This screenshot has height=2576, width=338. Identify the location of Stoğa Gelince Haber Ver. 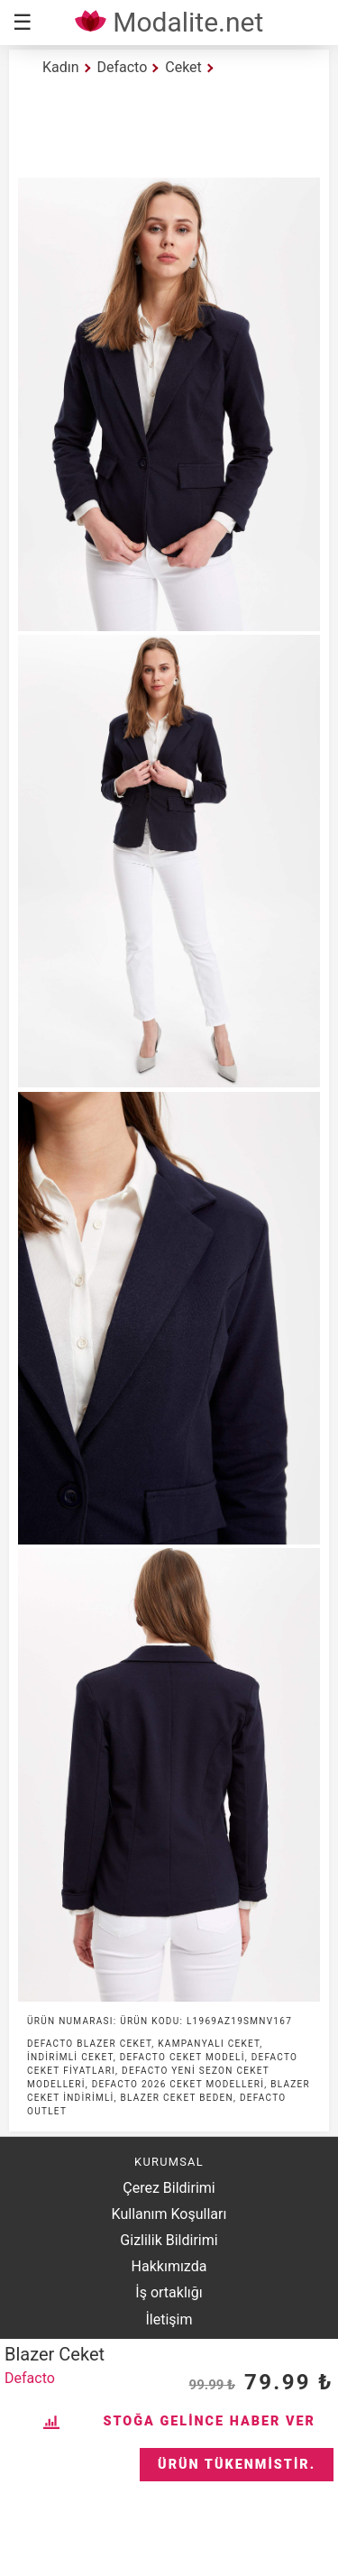
(209, 2421).